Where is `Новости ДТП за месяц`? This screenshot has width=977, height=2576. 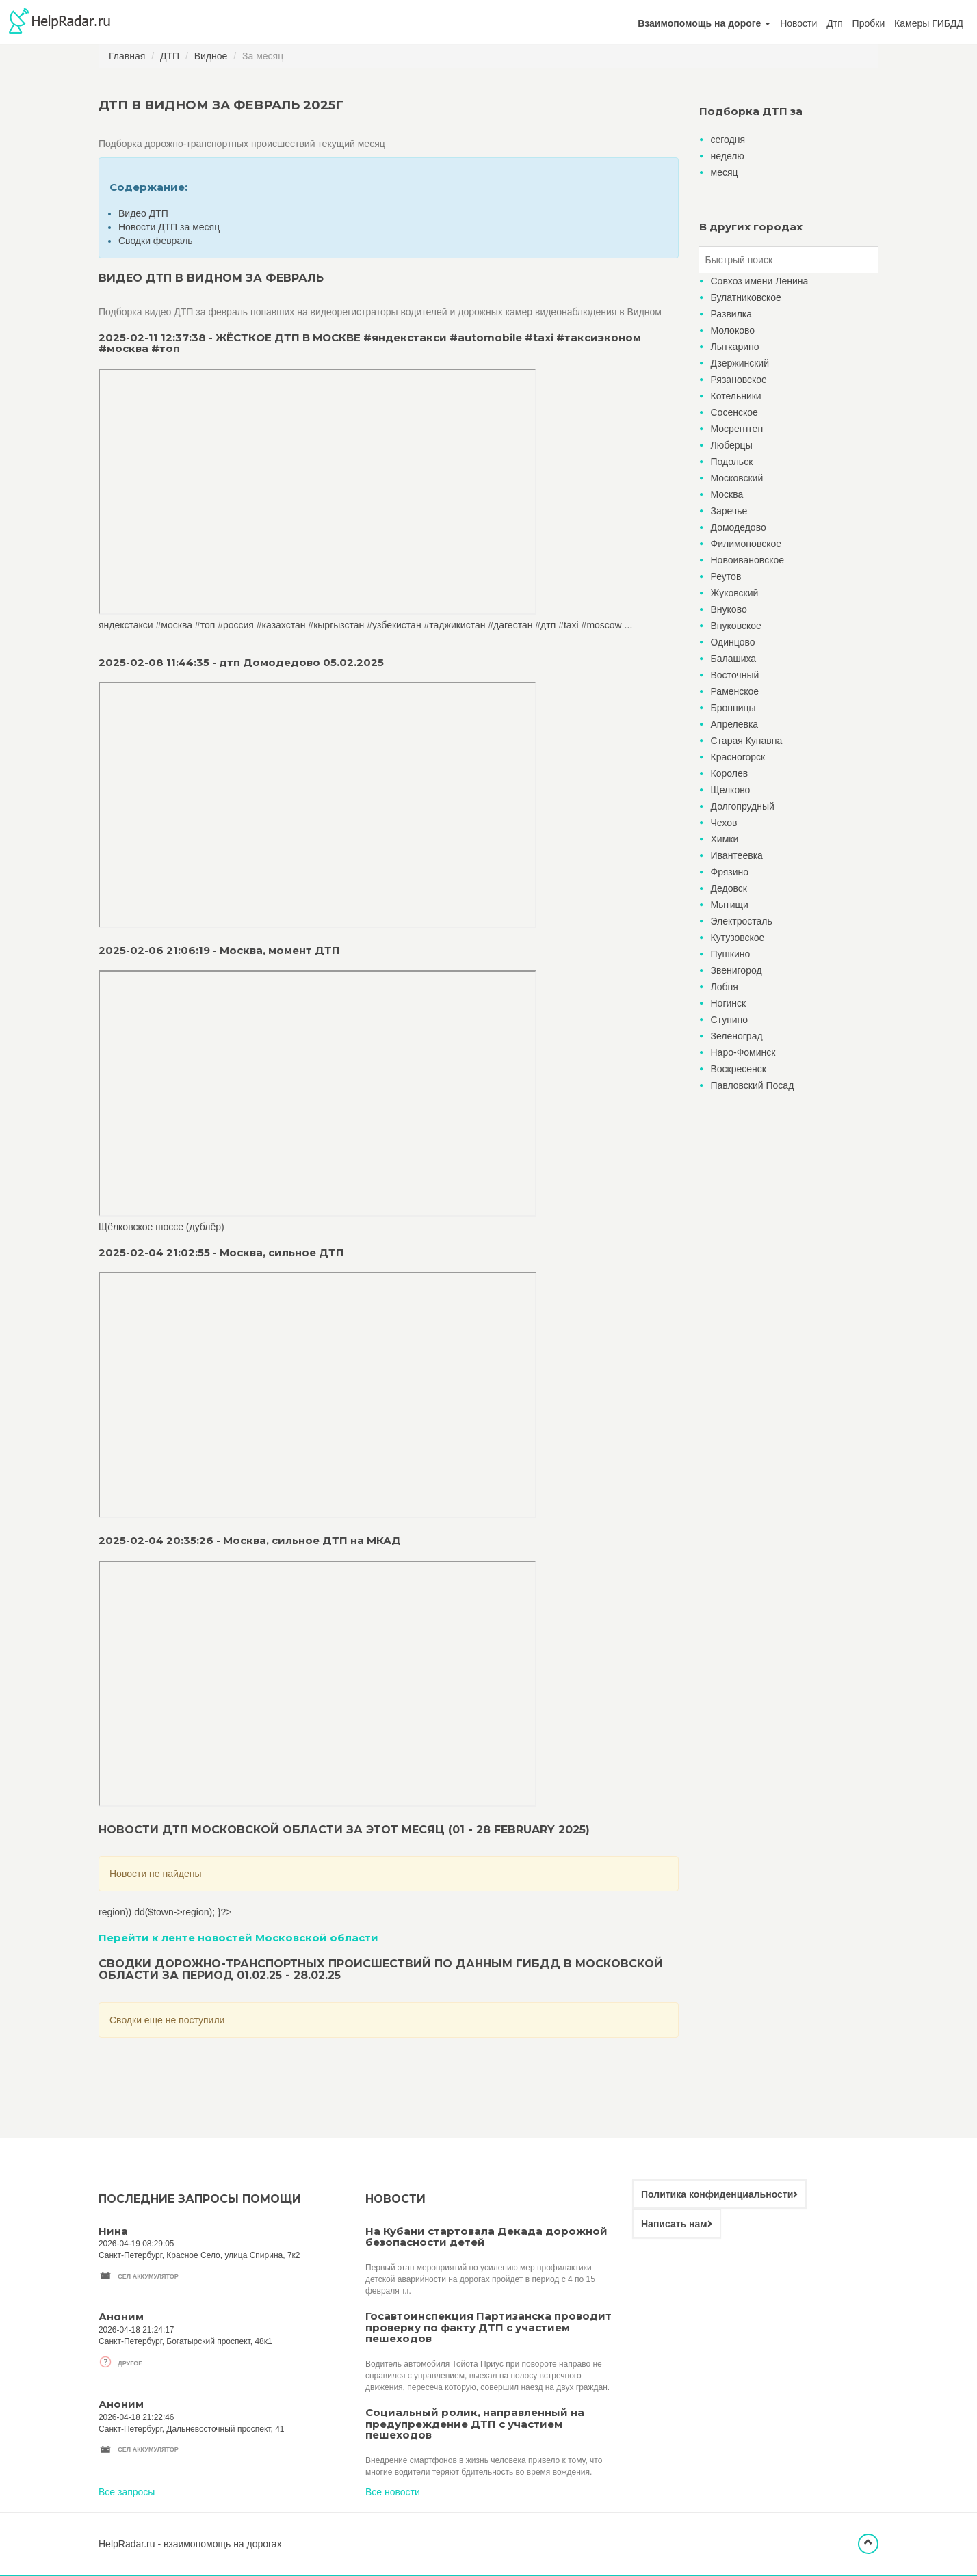 Новости ДТП за месяц is located at coordinates (169, 227).